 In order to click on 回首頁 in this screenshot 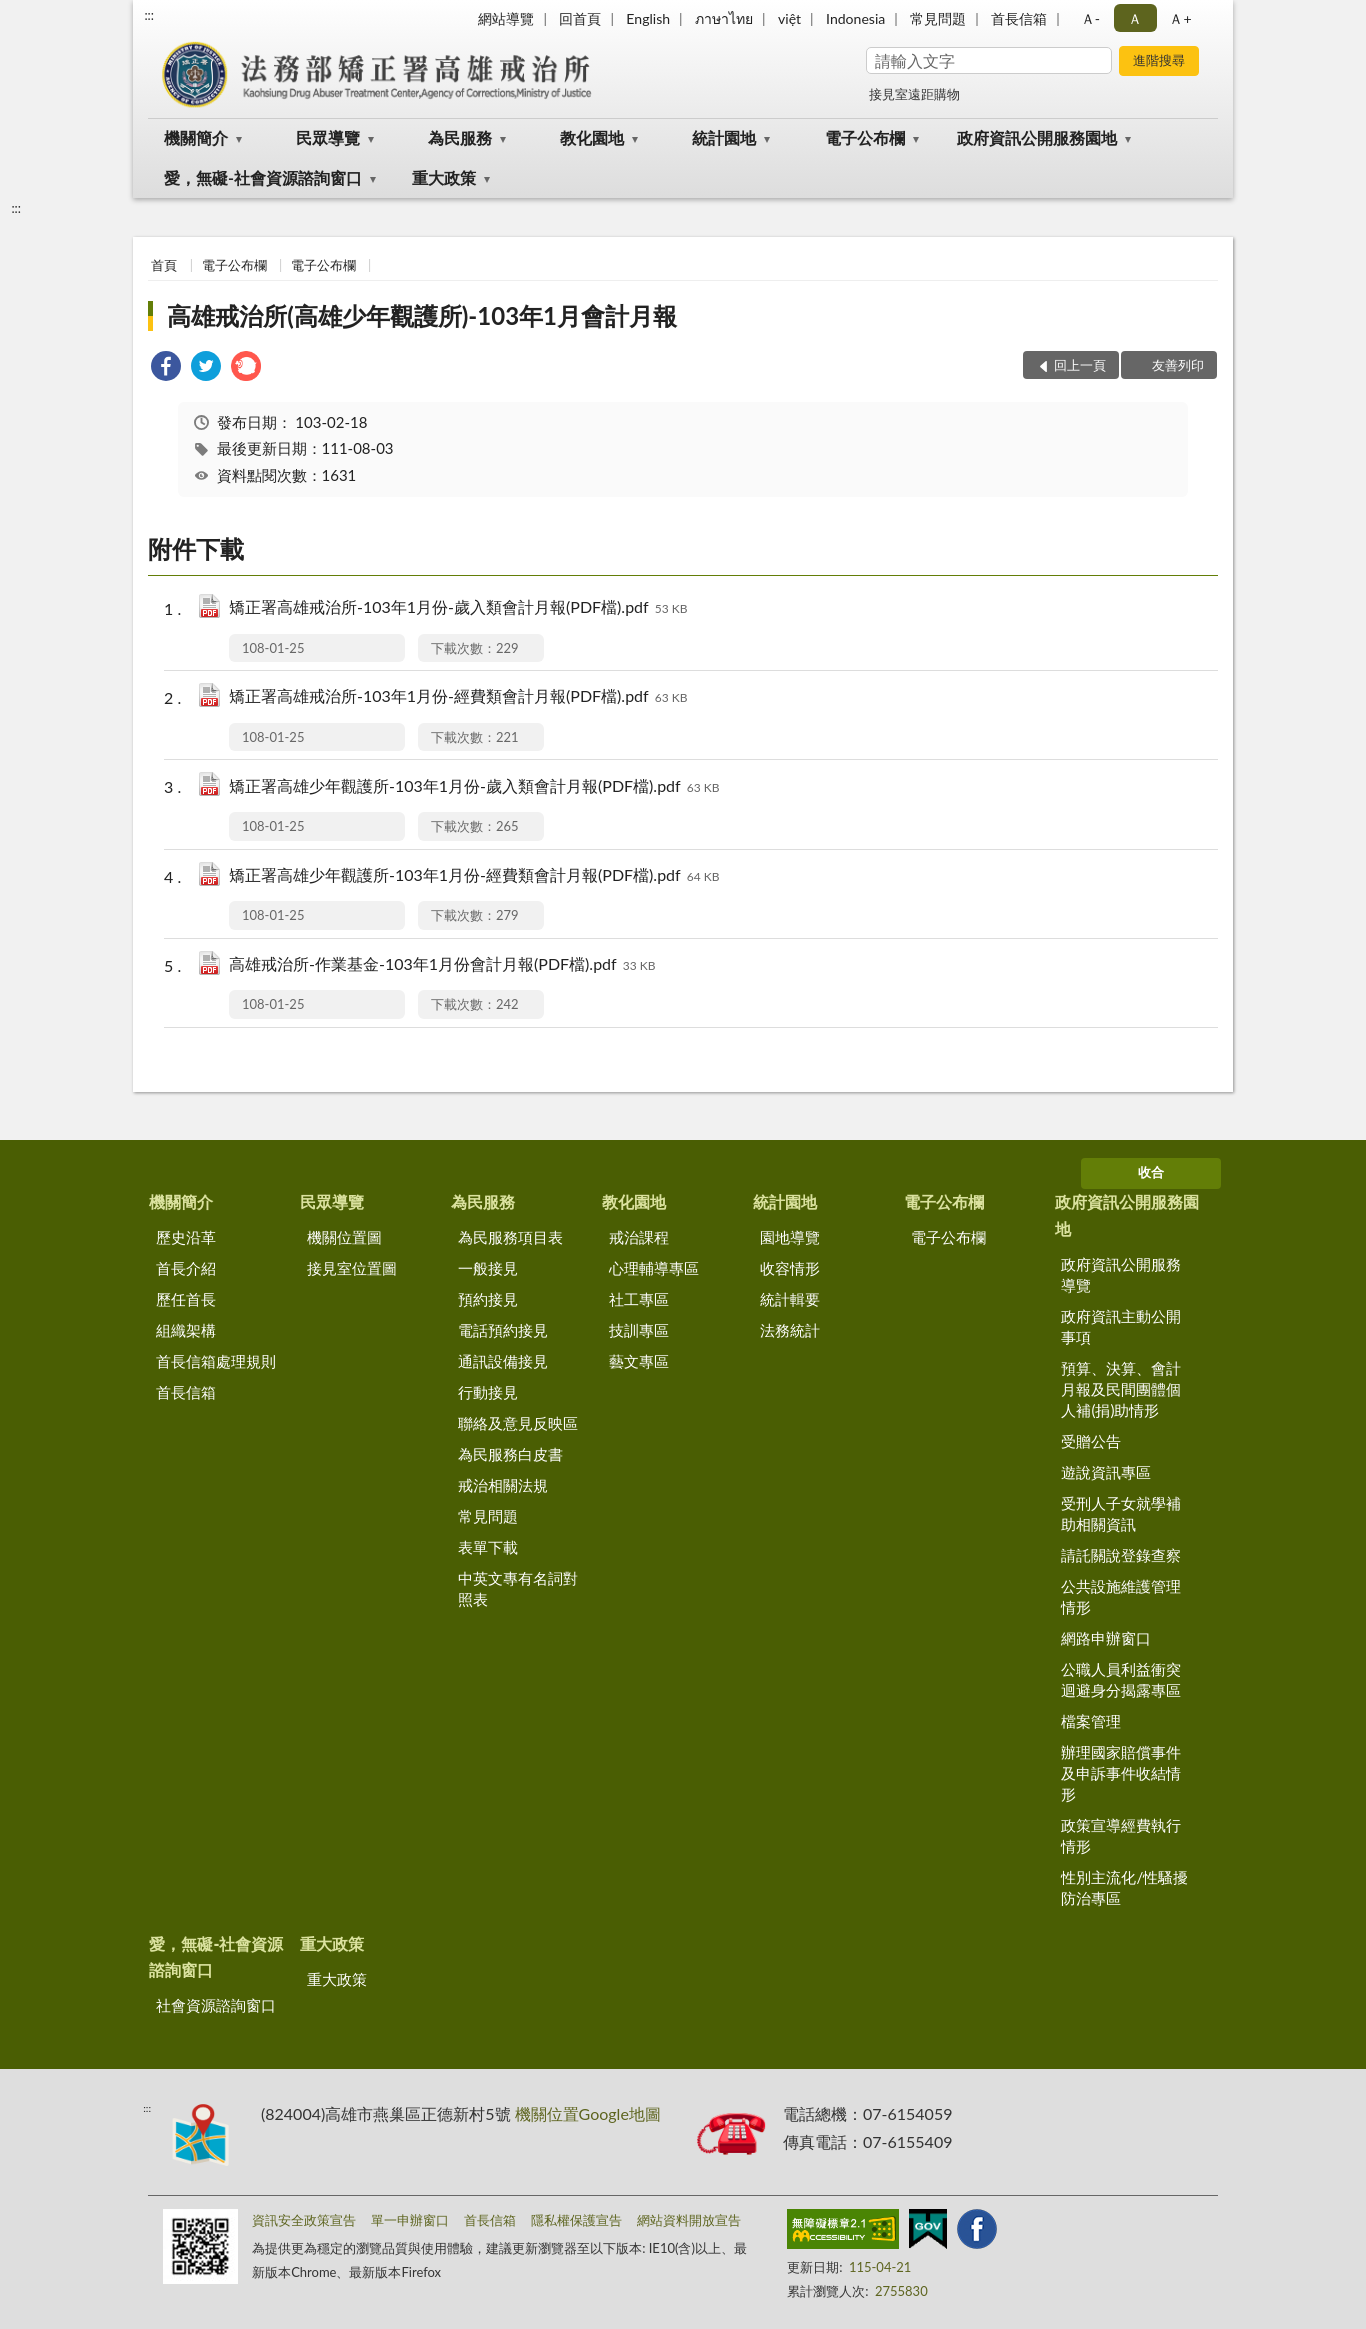, I will do `click(580, 18)`.